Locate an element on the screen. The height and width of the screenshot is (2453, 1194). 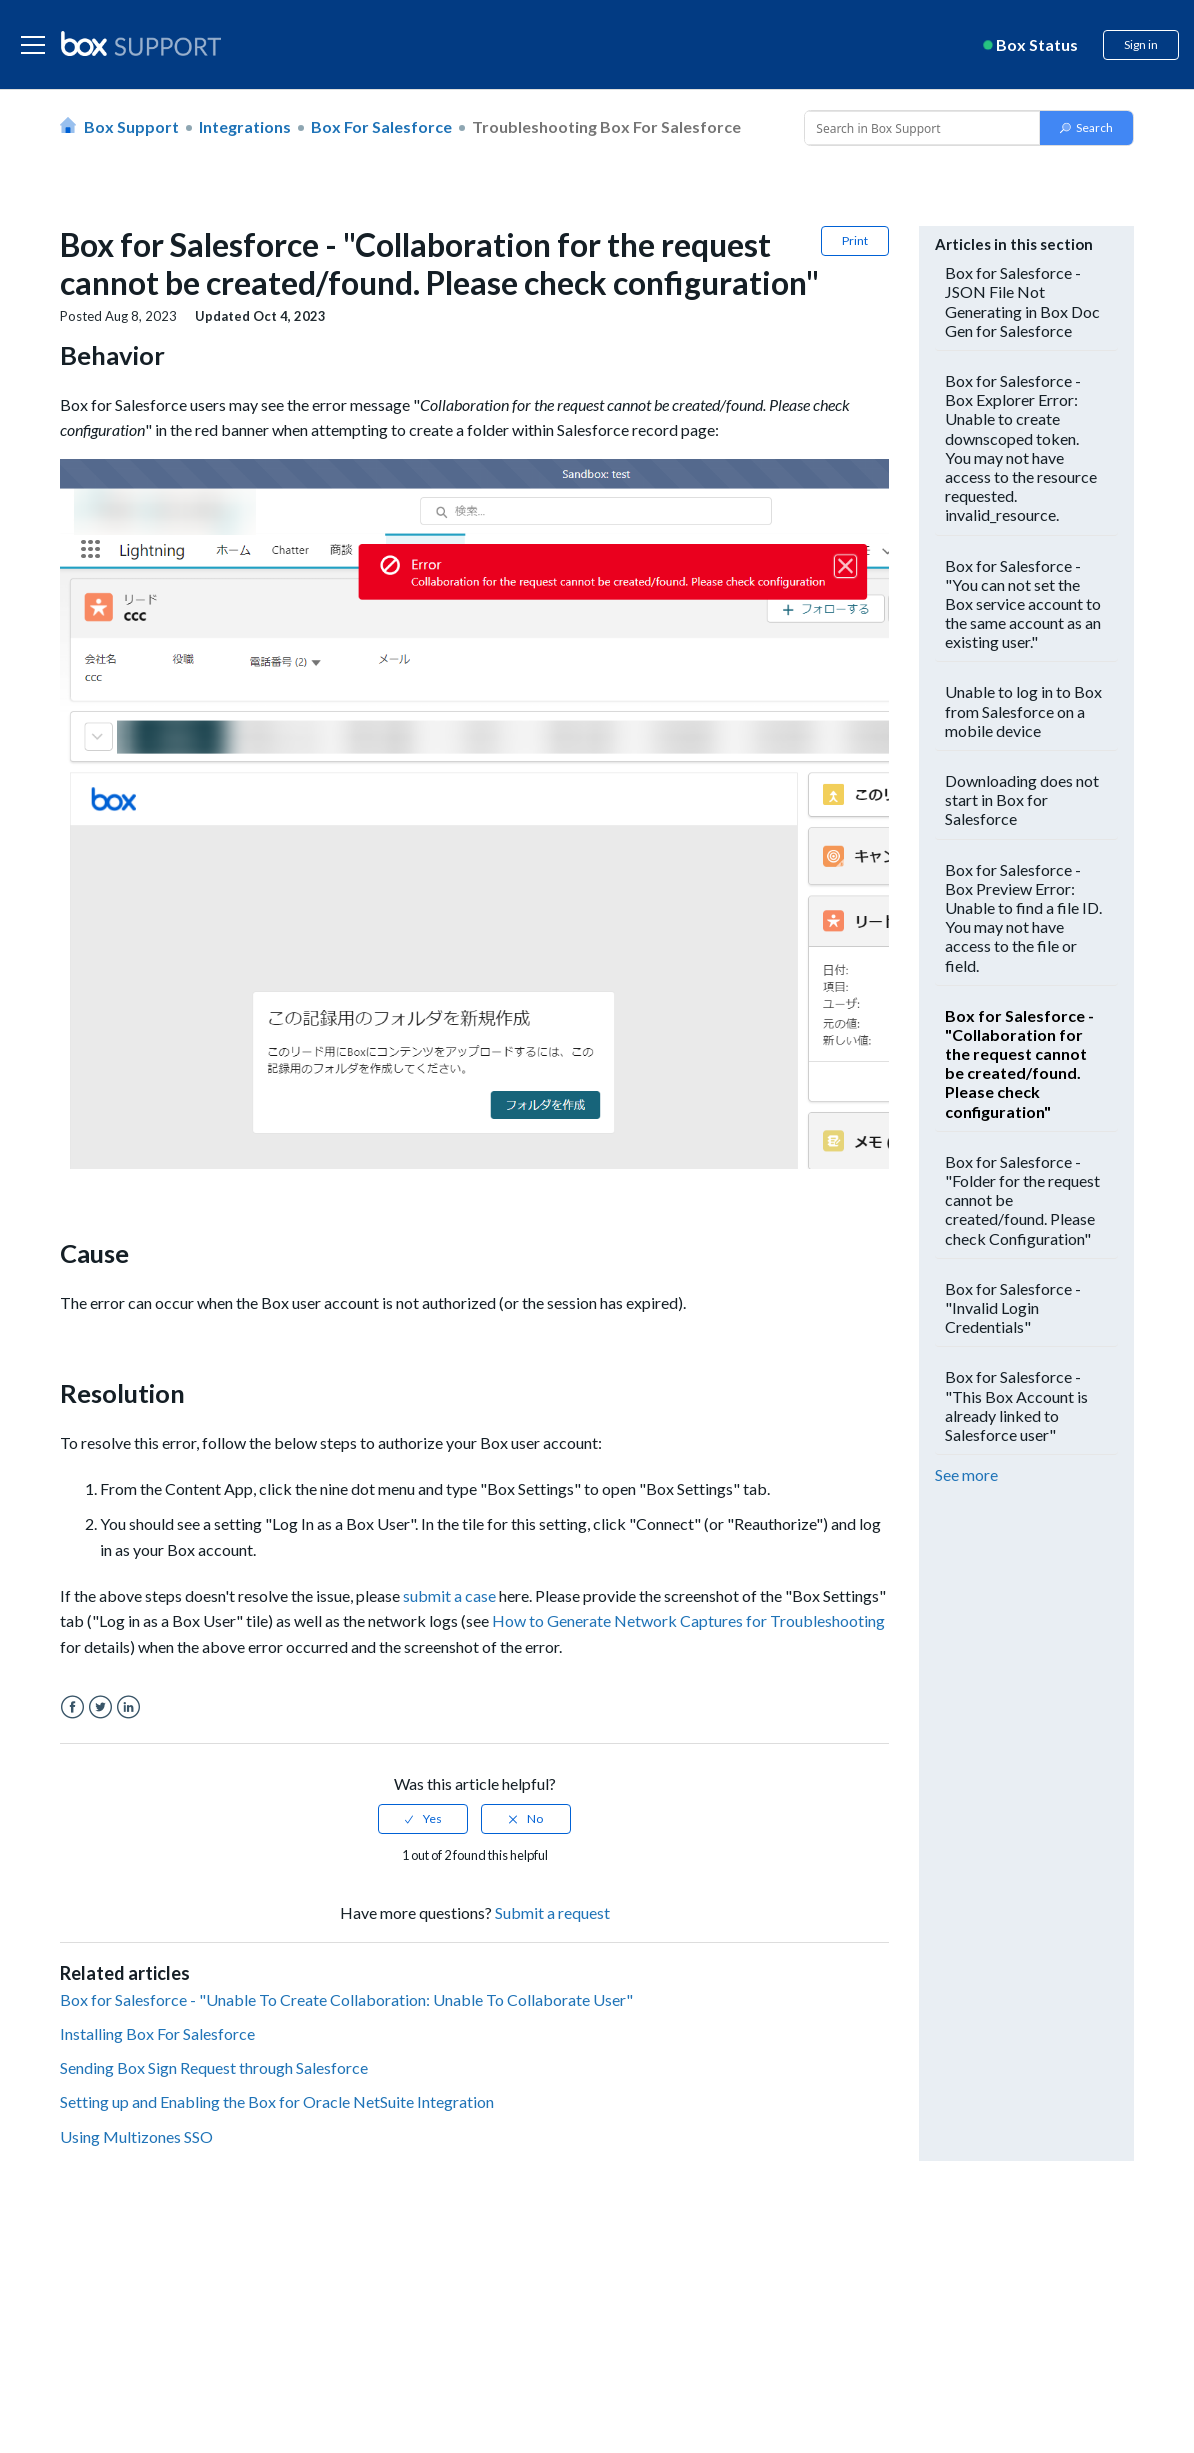
[radio] is located at coordinates (423, 1819).